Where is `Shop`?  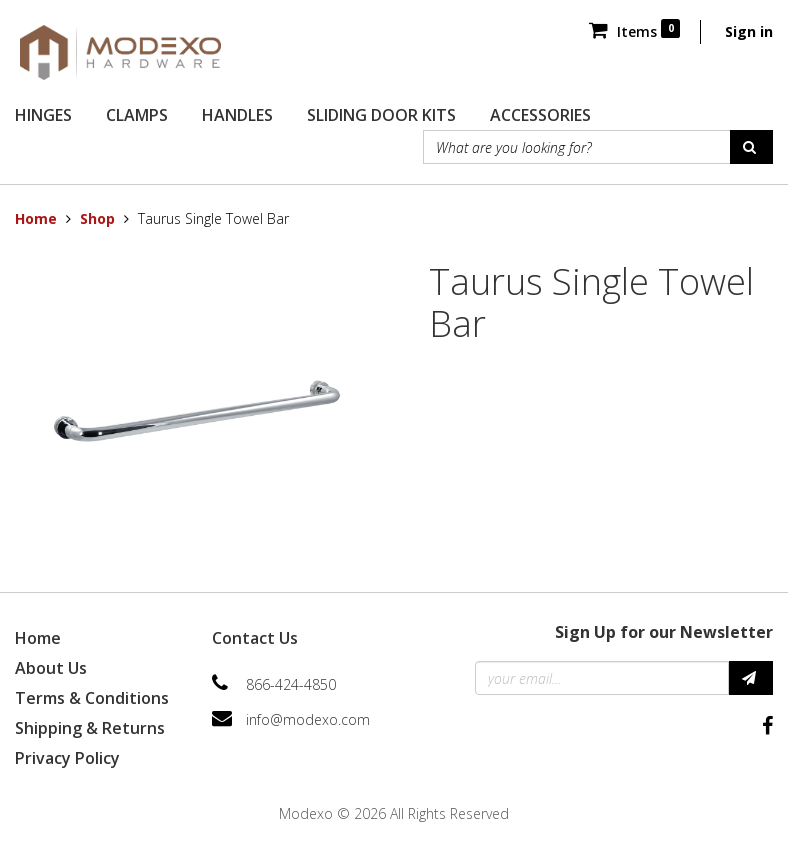
Shop is located at coordinates (97, 218).